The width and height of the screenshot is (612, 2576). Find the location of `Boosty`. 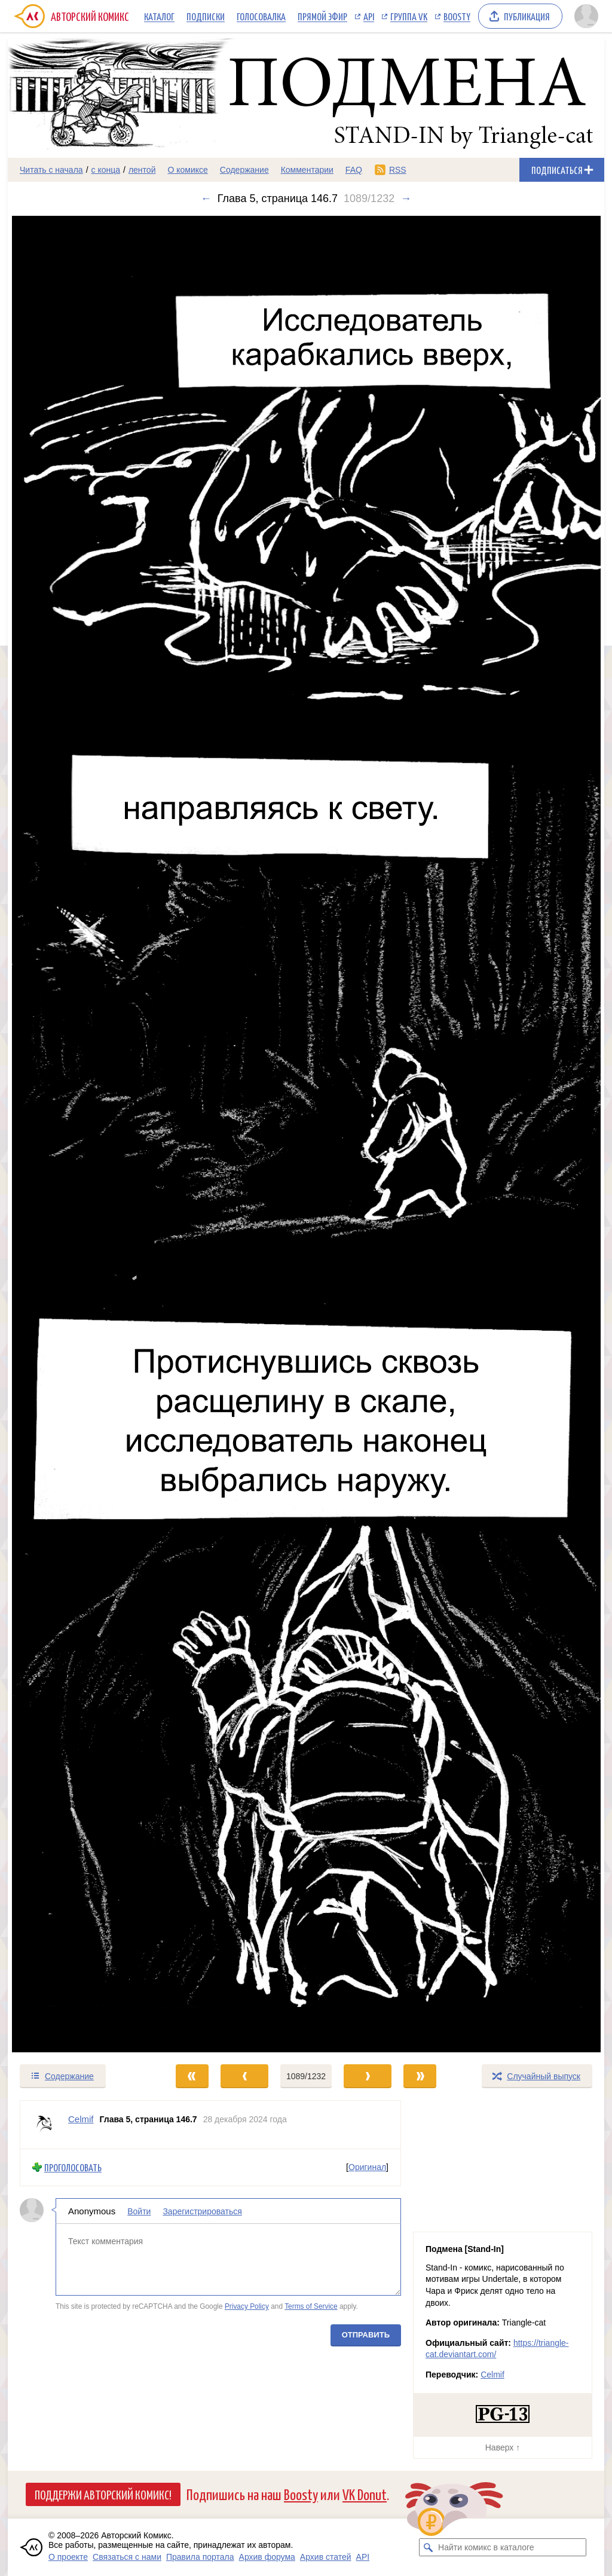

Boosty is located at coordinates (456, 16).